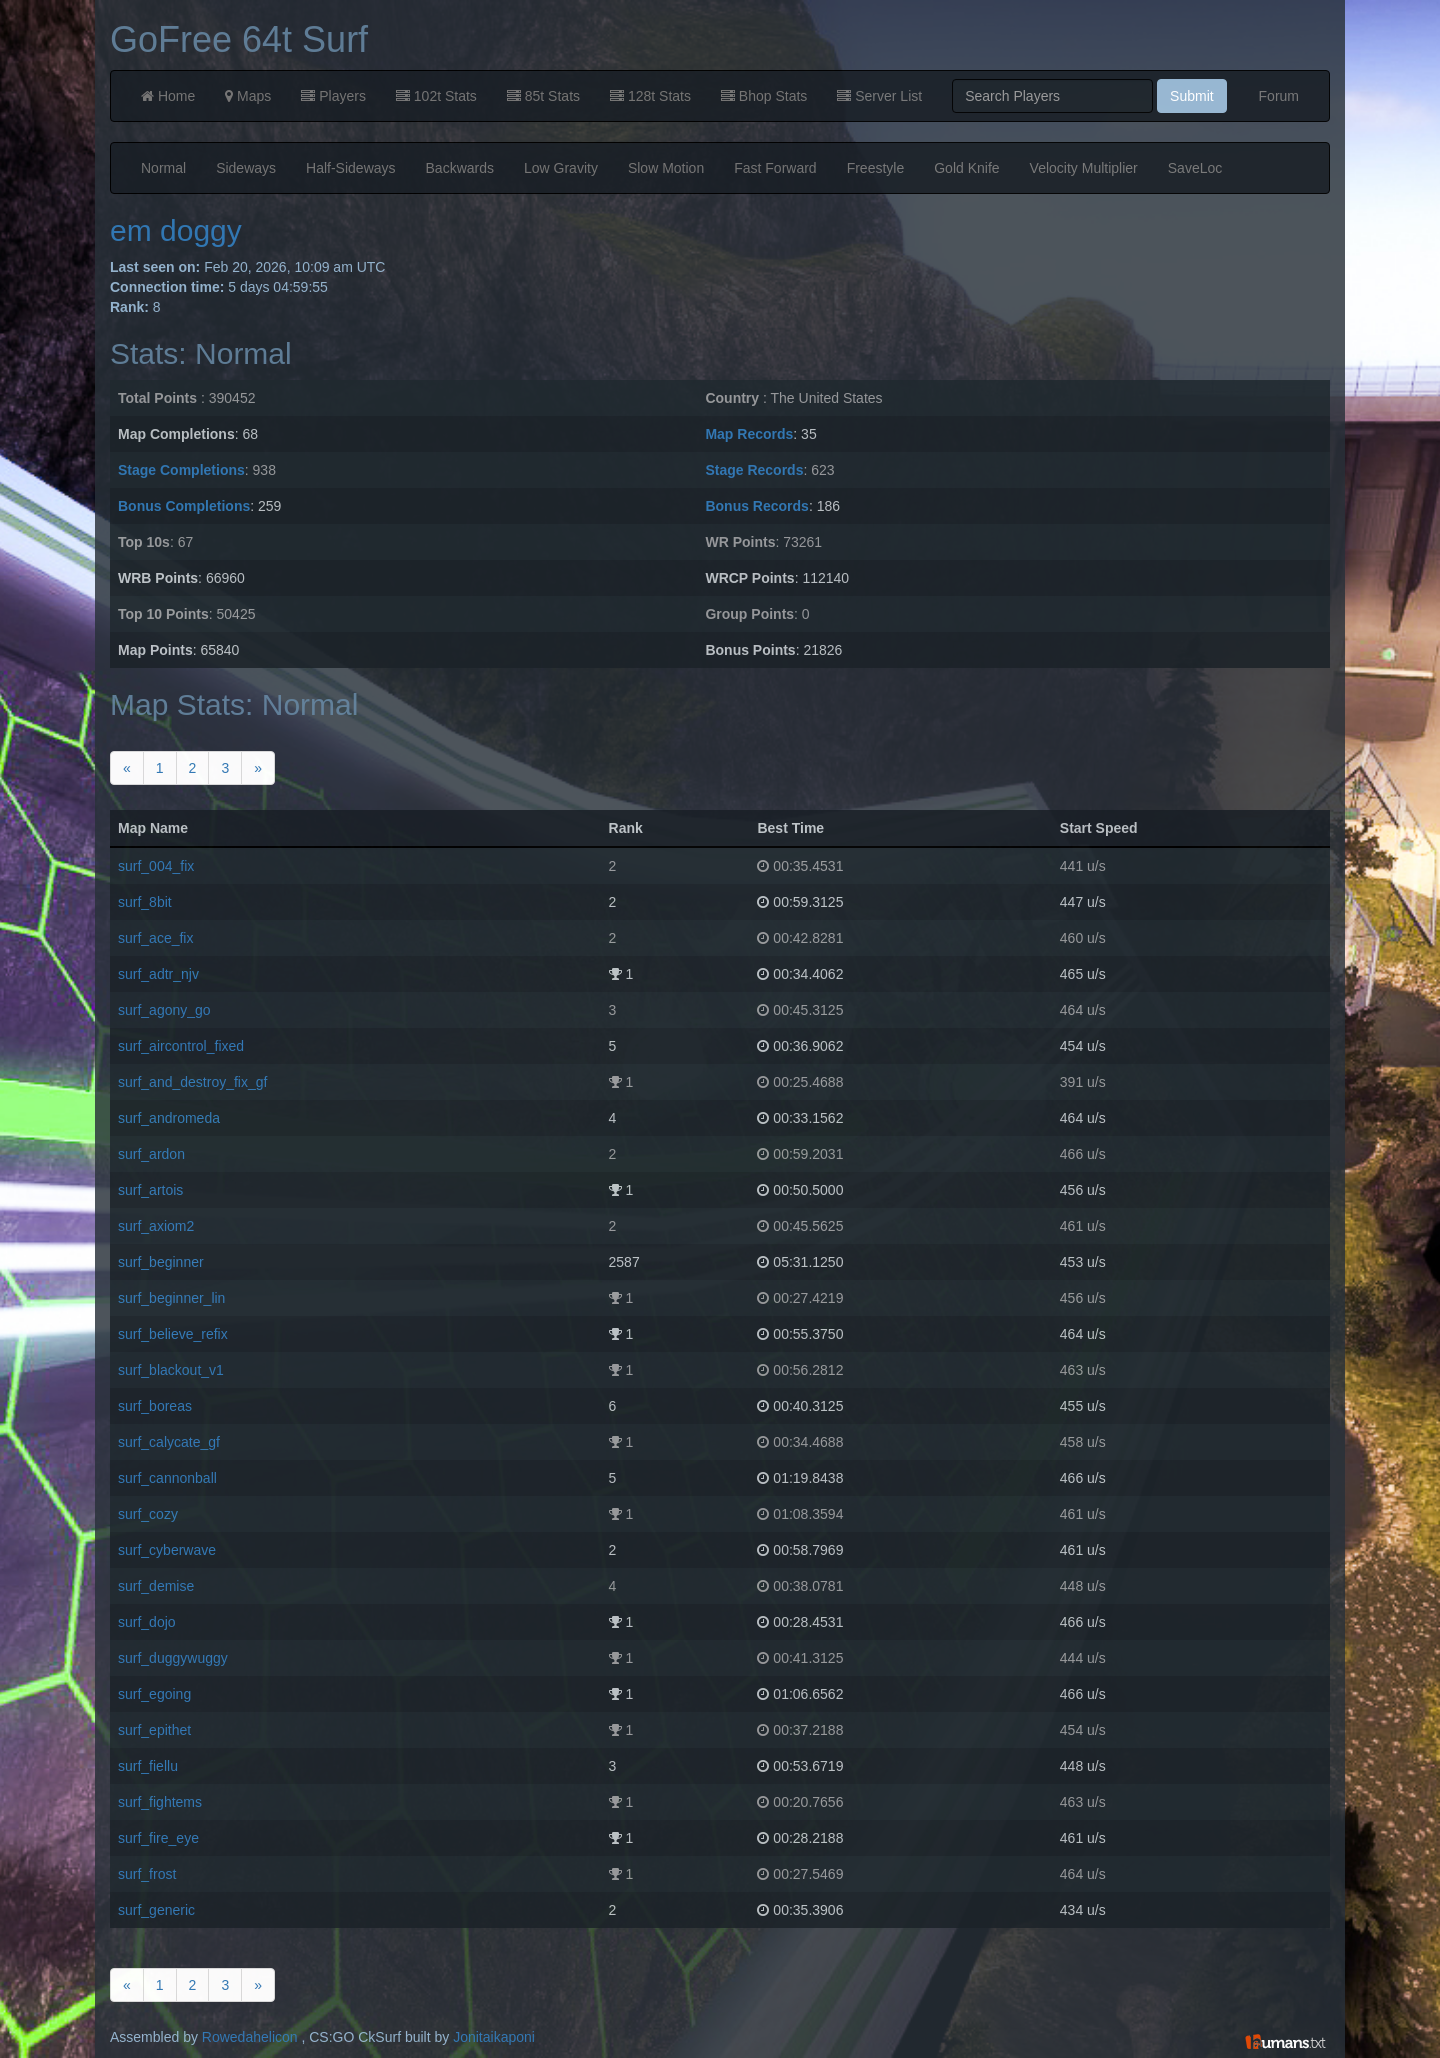 This screenshot has height=2058, width=1440. What do you see at coordinates (167, 1478) in the screenshot?
I see `surf_cannonball` at bounding box center [167, 1478].